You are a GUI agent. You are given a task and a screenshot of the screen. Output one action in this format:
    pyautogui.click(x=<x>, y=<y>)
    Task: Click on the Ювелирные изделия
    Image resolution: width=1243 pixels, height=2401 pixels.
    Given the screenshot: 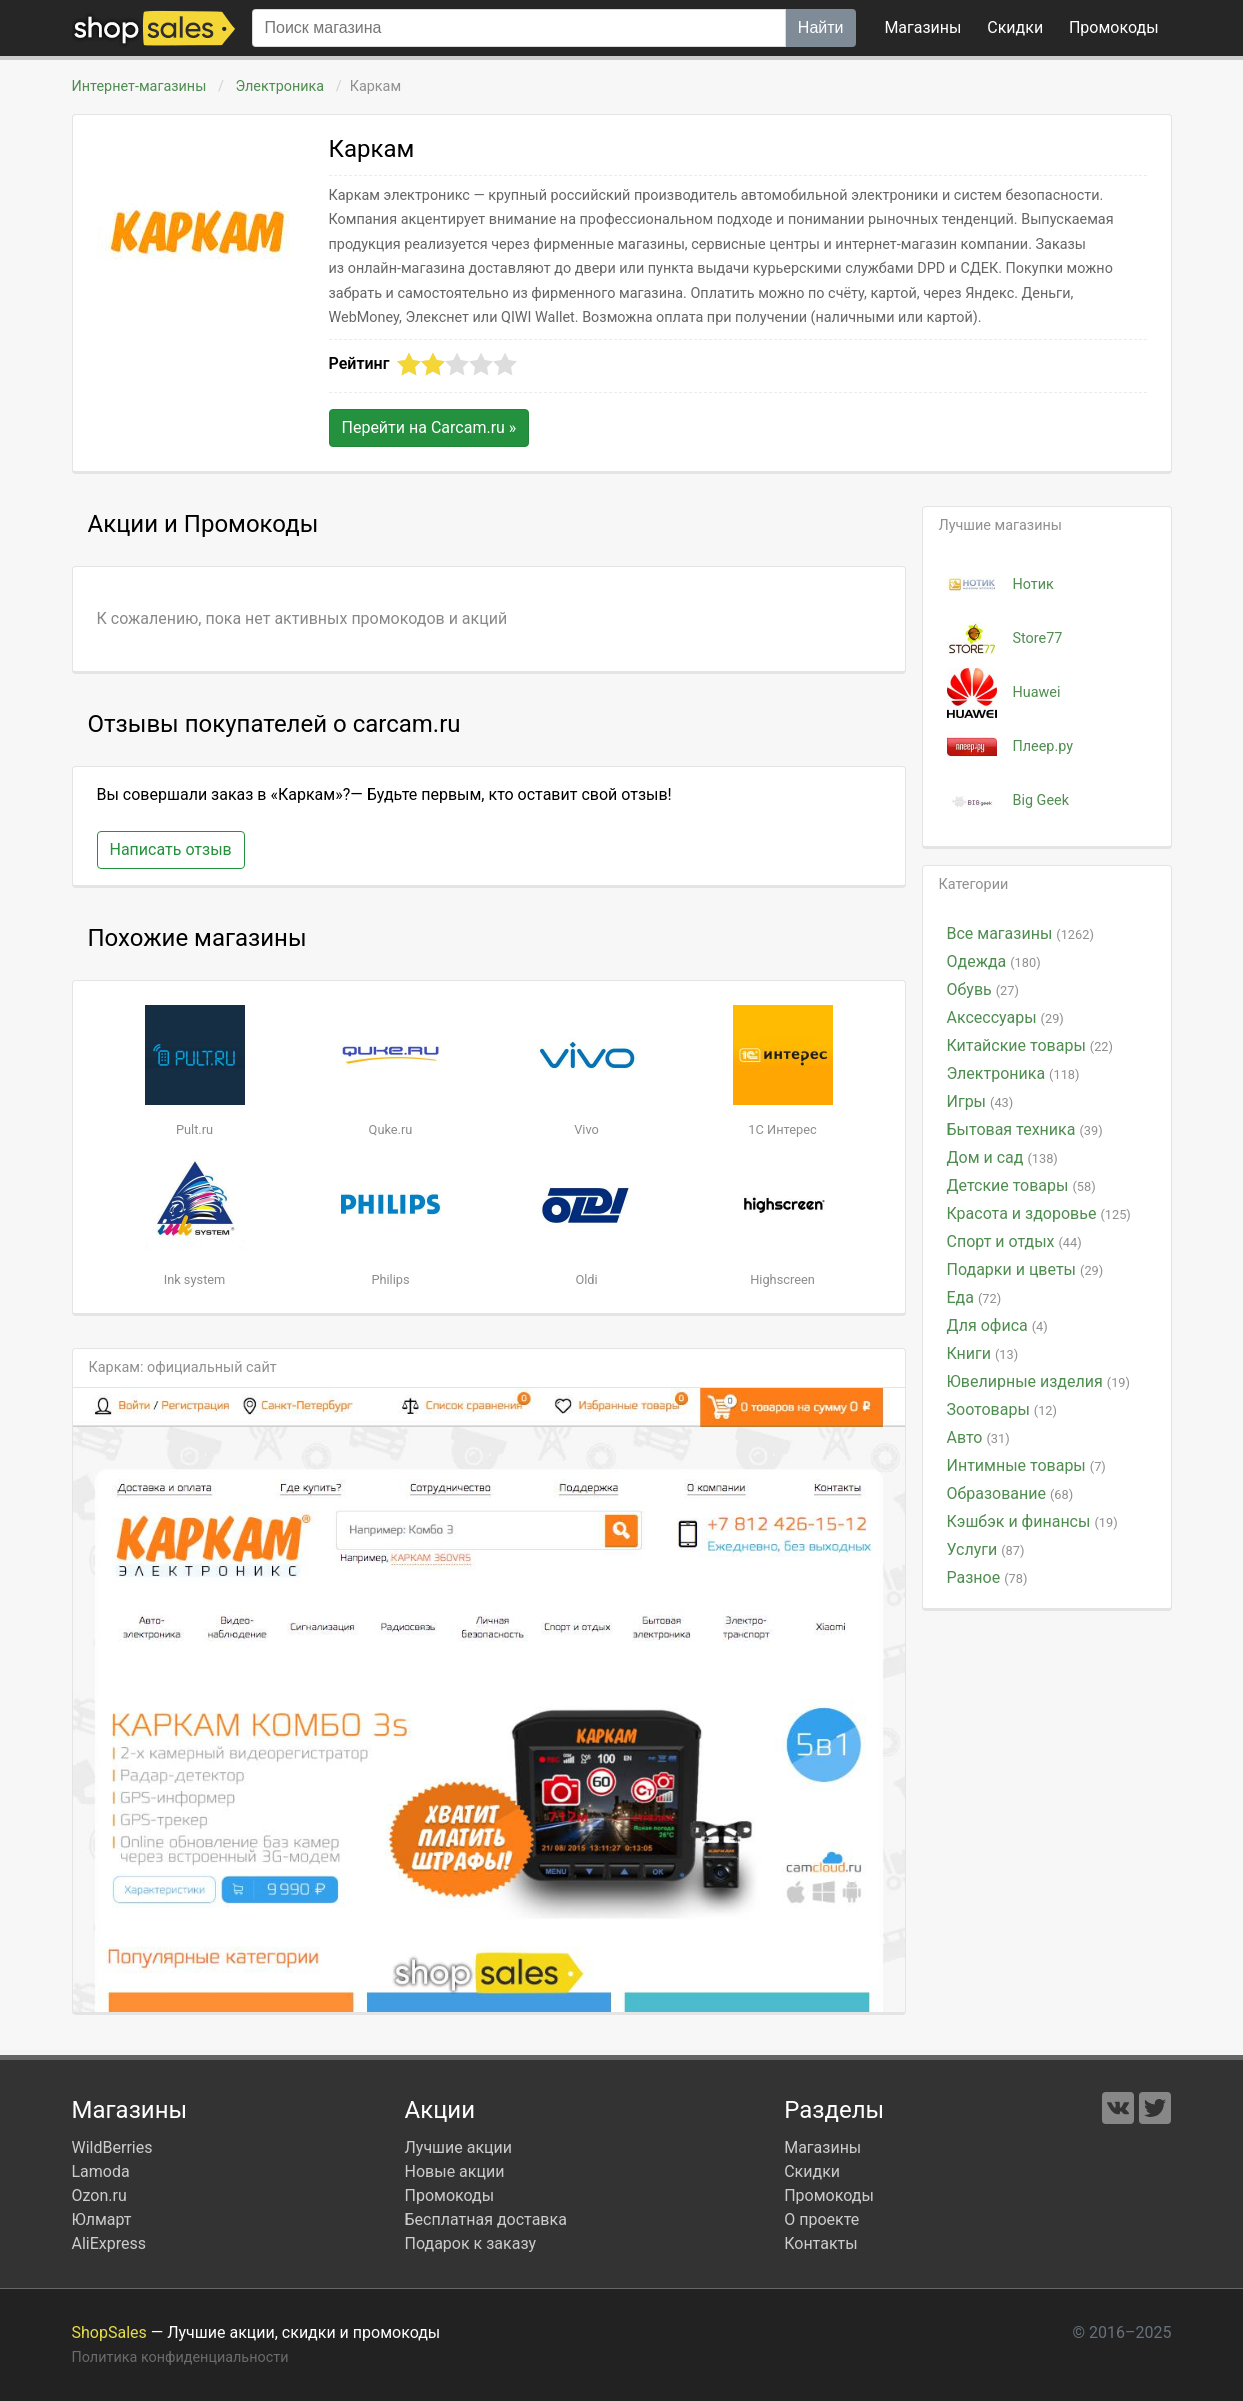 What is the action you would take?
    pyautogui.click(x=1038, y=1381)
    